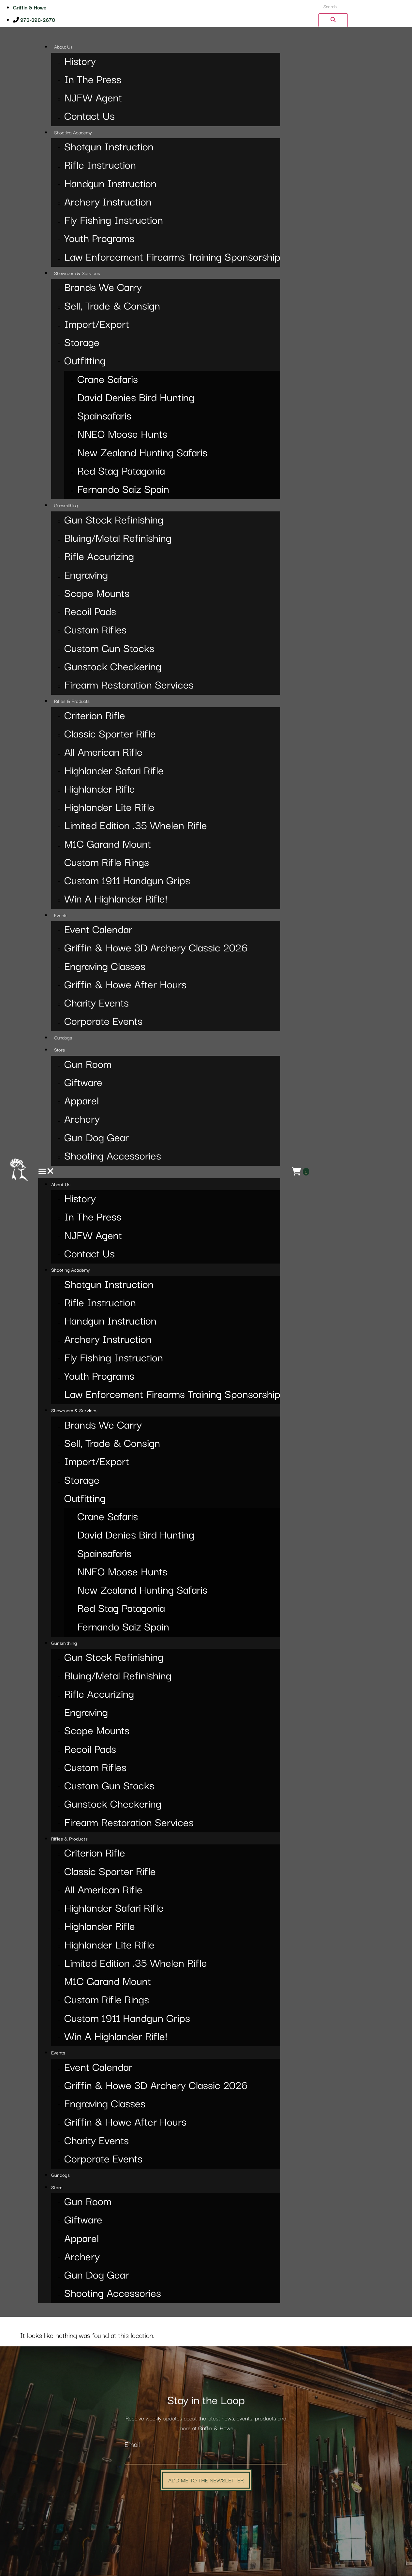 The height and width of the screenshot is (2576, 412). Describe the element at coordinates (59, 1050) in the screenshot. I see `Store` at that location.